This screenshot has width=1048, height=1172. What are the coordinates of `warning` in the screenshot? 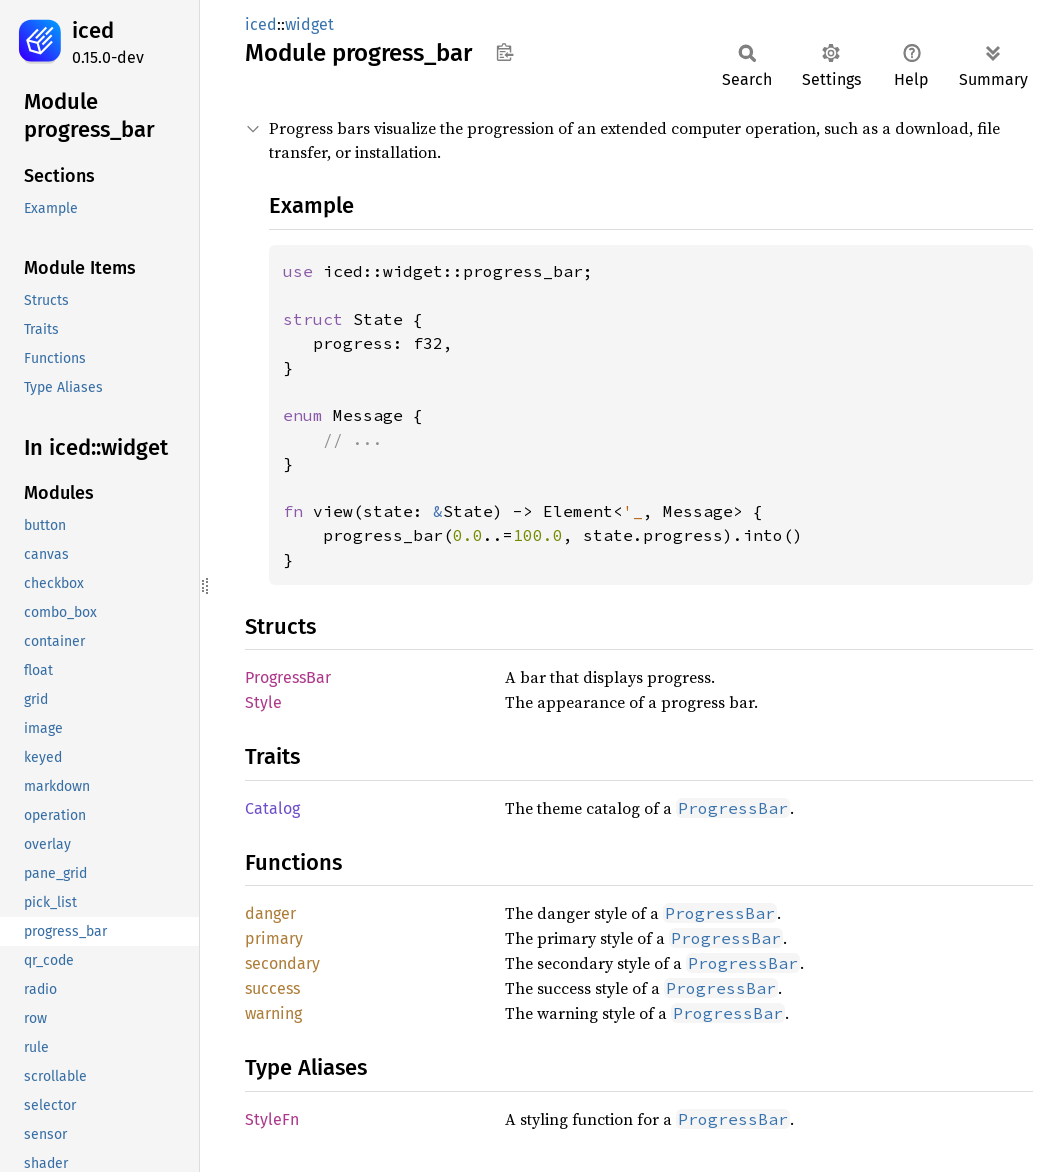 It's located at (273, 1013).